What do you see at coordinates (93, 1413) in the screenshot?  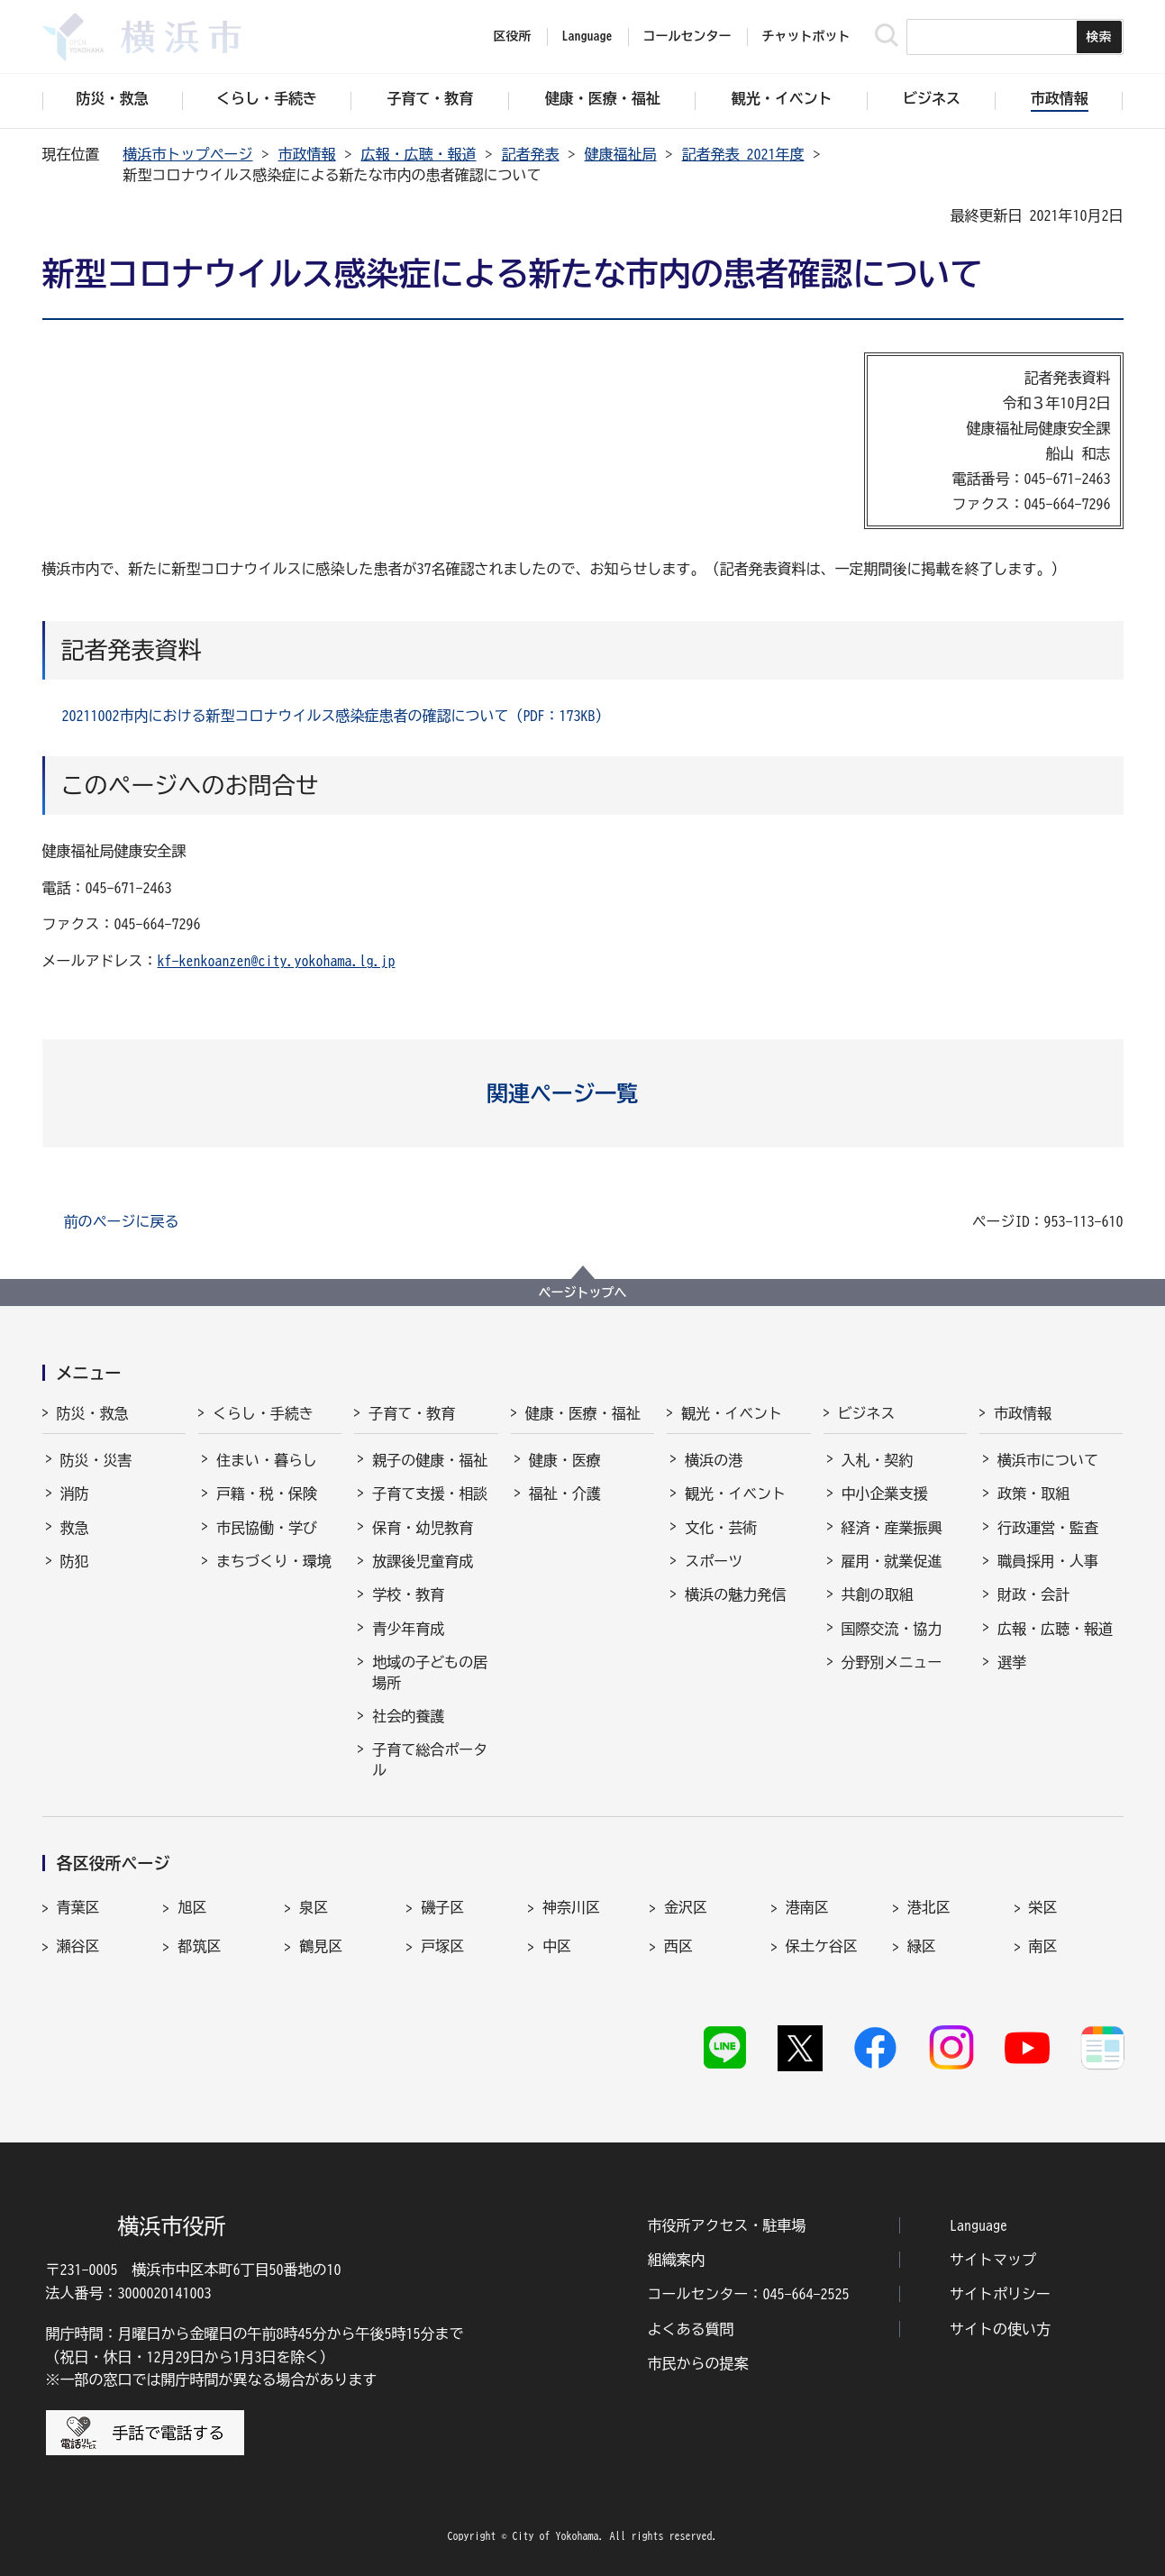 I see `防災・救急` at bounding box center [93, 1413].